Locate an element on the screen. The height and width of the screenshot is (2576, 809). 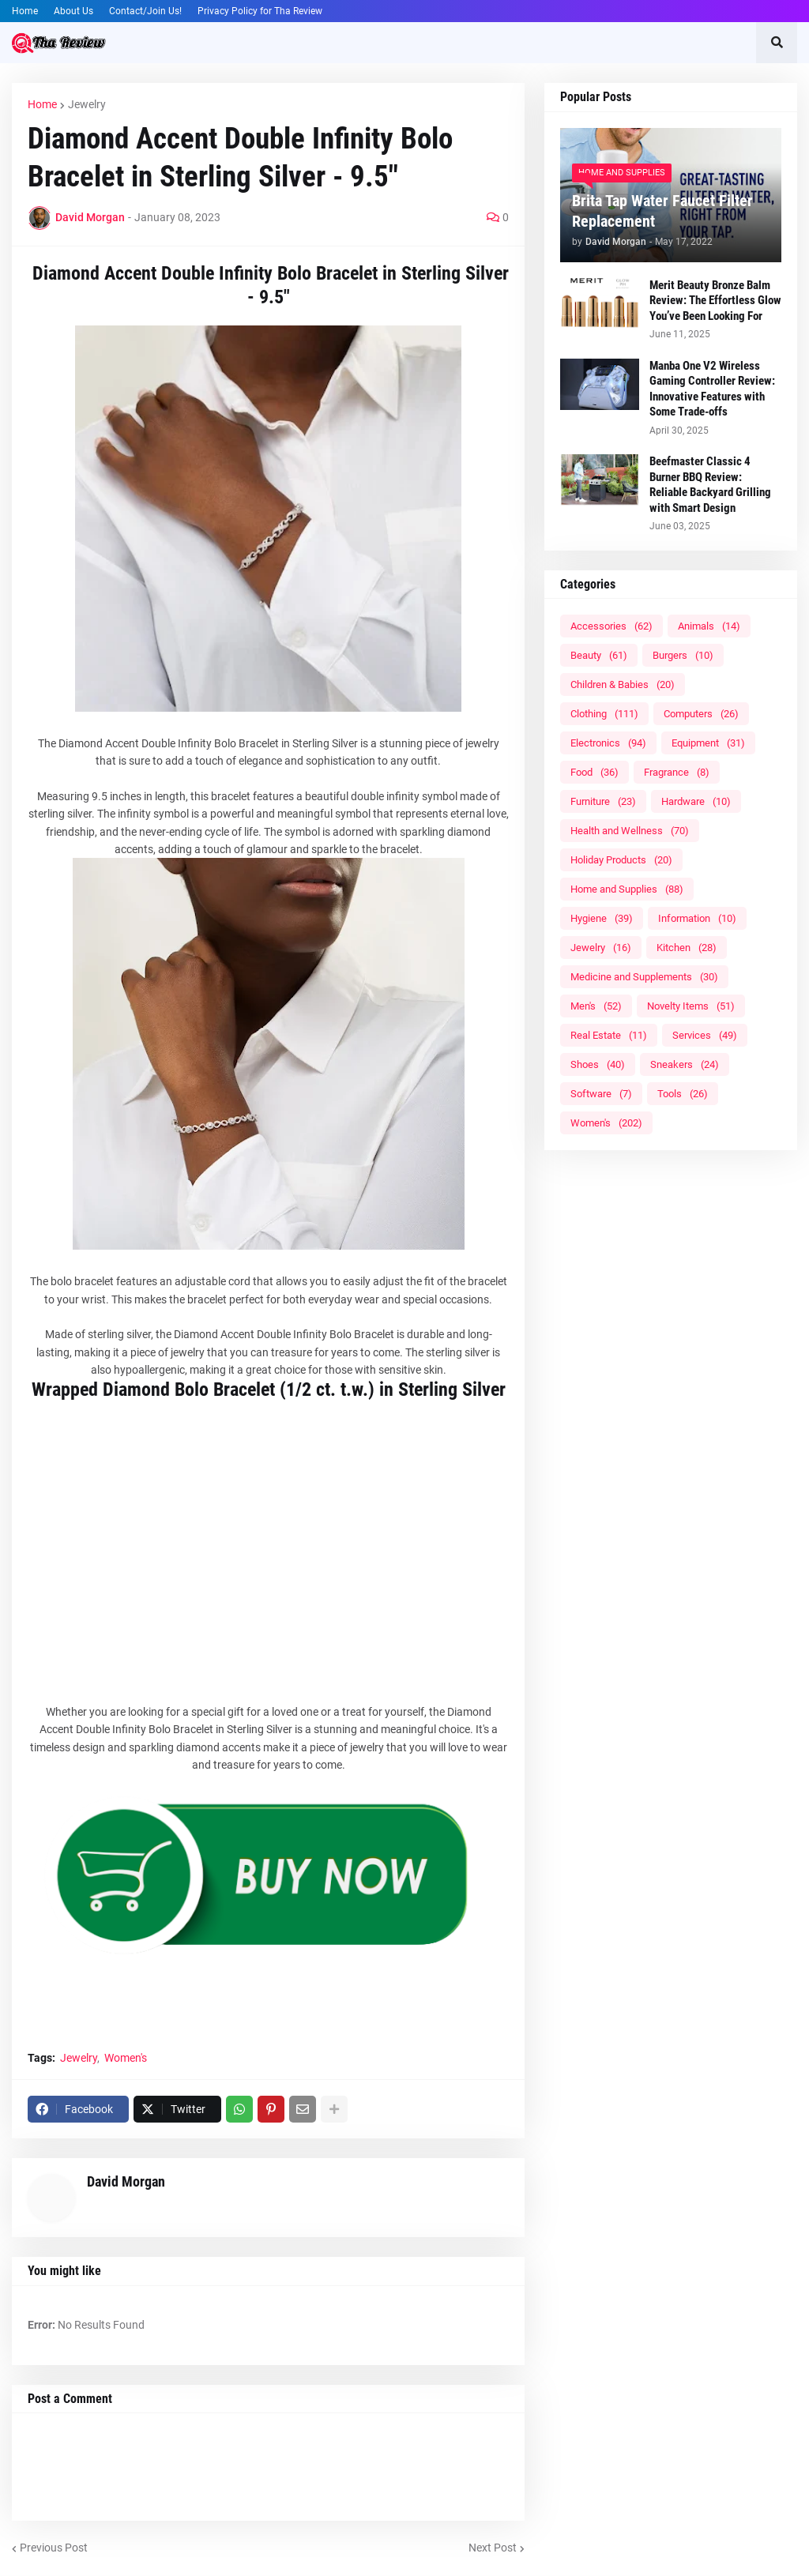
Computers is located at coordinates (701, 713).